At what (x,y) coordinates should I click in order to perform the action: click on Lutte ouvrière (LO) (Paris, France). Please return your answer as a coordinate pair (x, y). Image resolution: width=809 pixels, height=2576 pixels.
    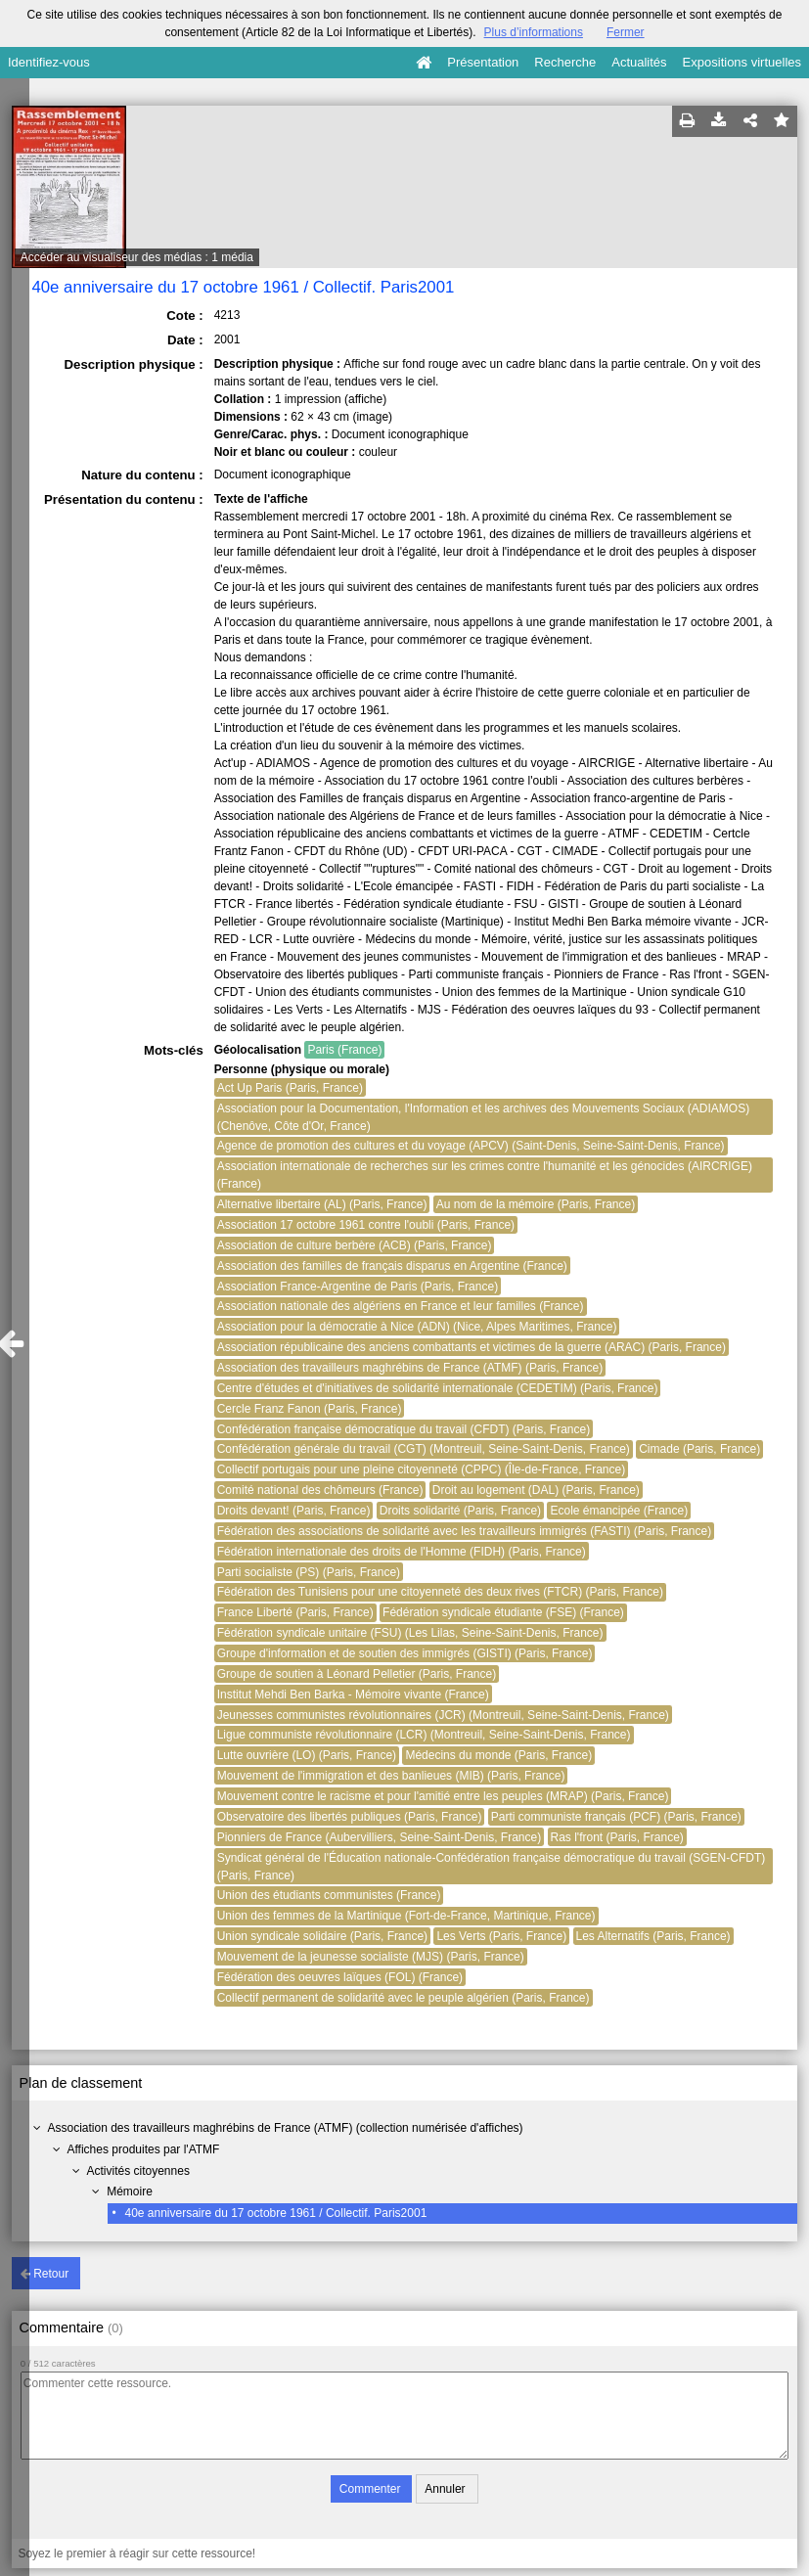
    Looking at the image, I should click on (306, 1755).